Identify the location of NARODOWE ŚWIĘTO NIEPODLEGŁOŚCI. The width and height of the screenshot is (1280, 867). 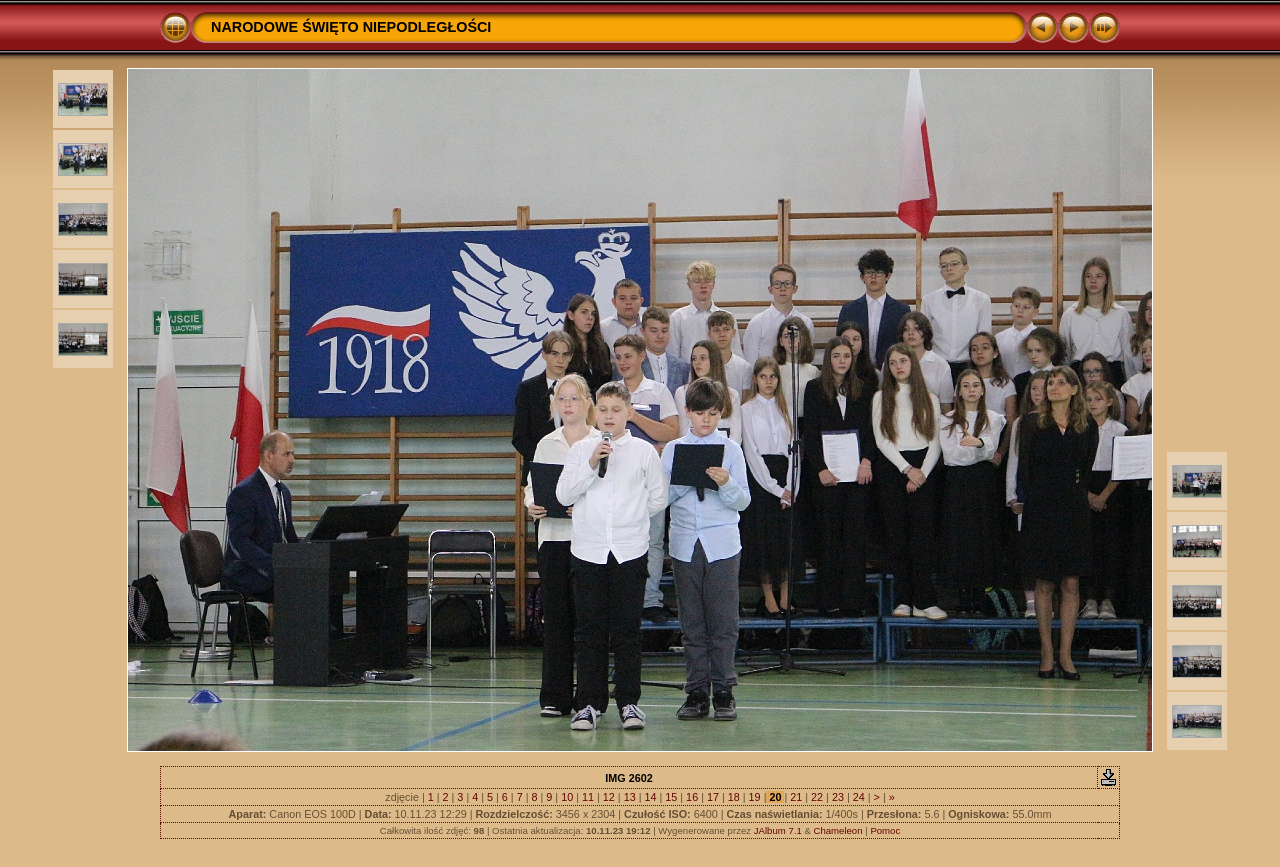
(351, 27).